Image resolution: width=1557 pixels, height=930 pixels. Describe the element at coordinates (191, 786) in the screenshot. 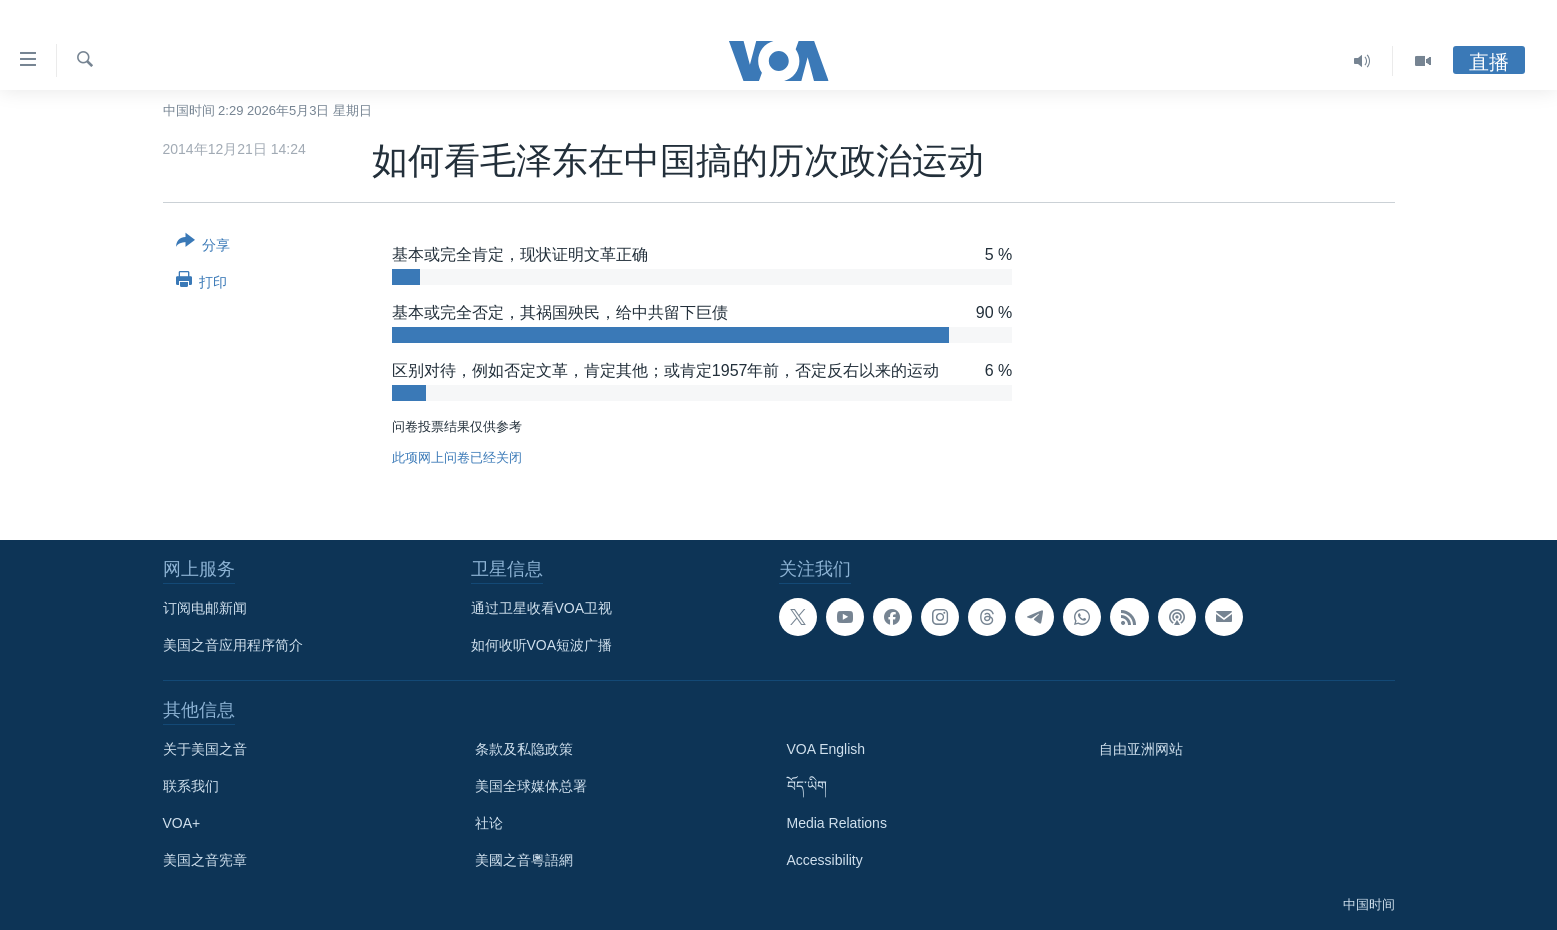

I see `联系我们` at that location.